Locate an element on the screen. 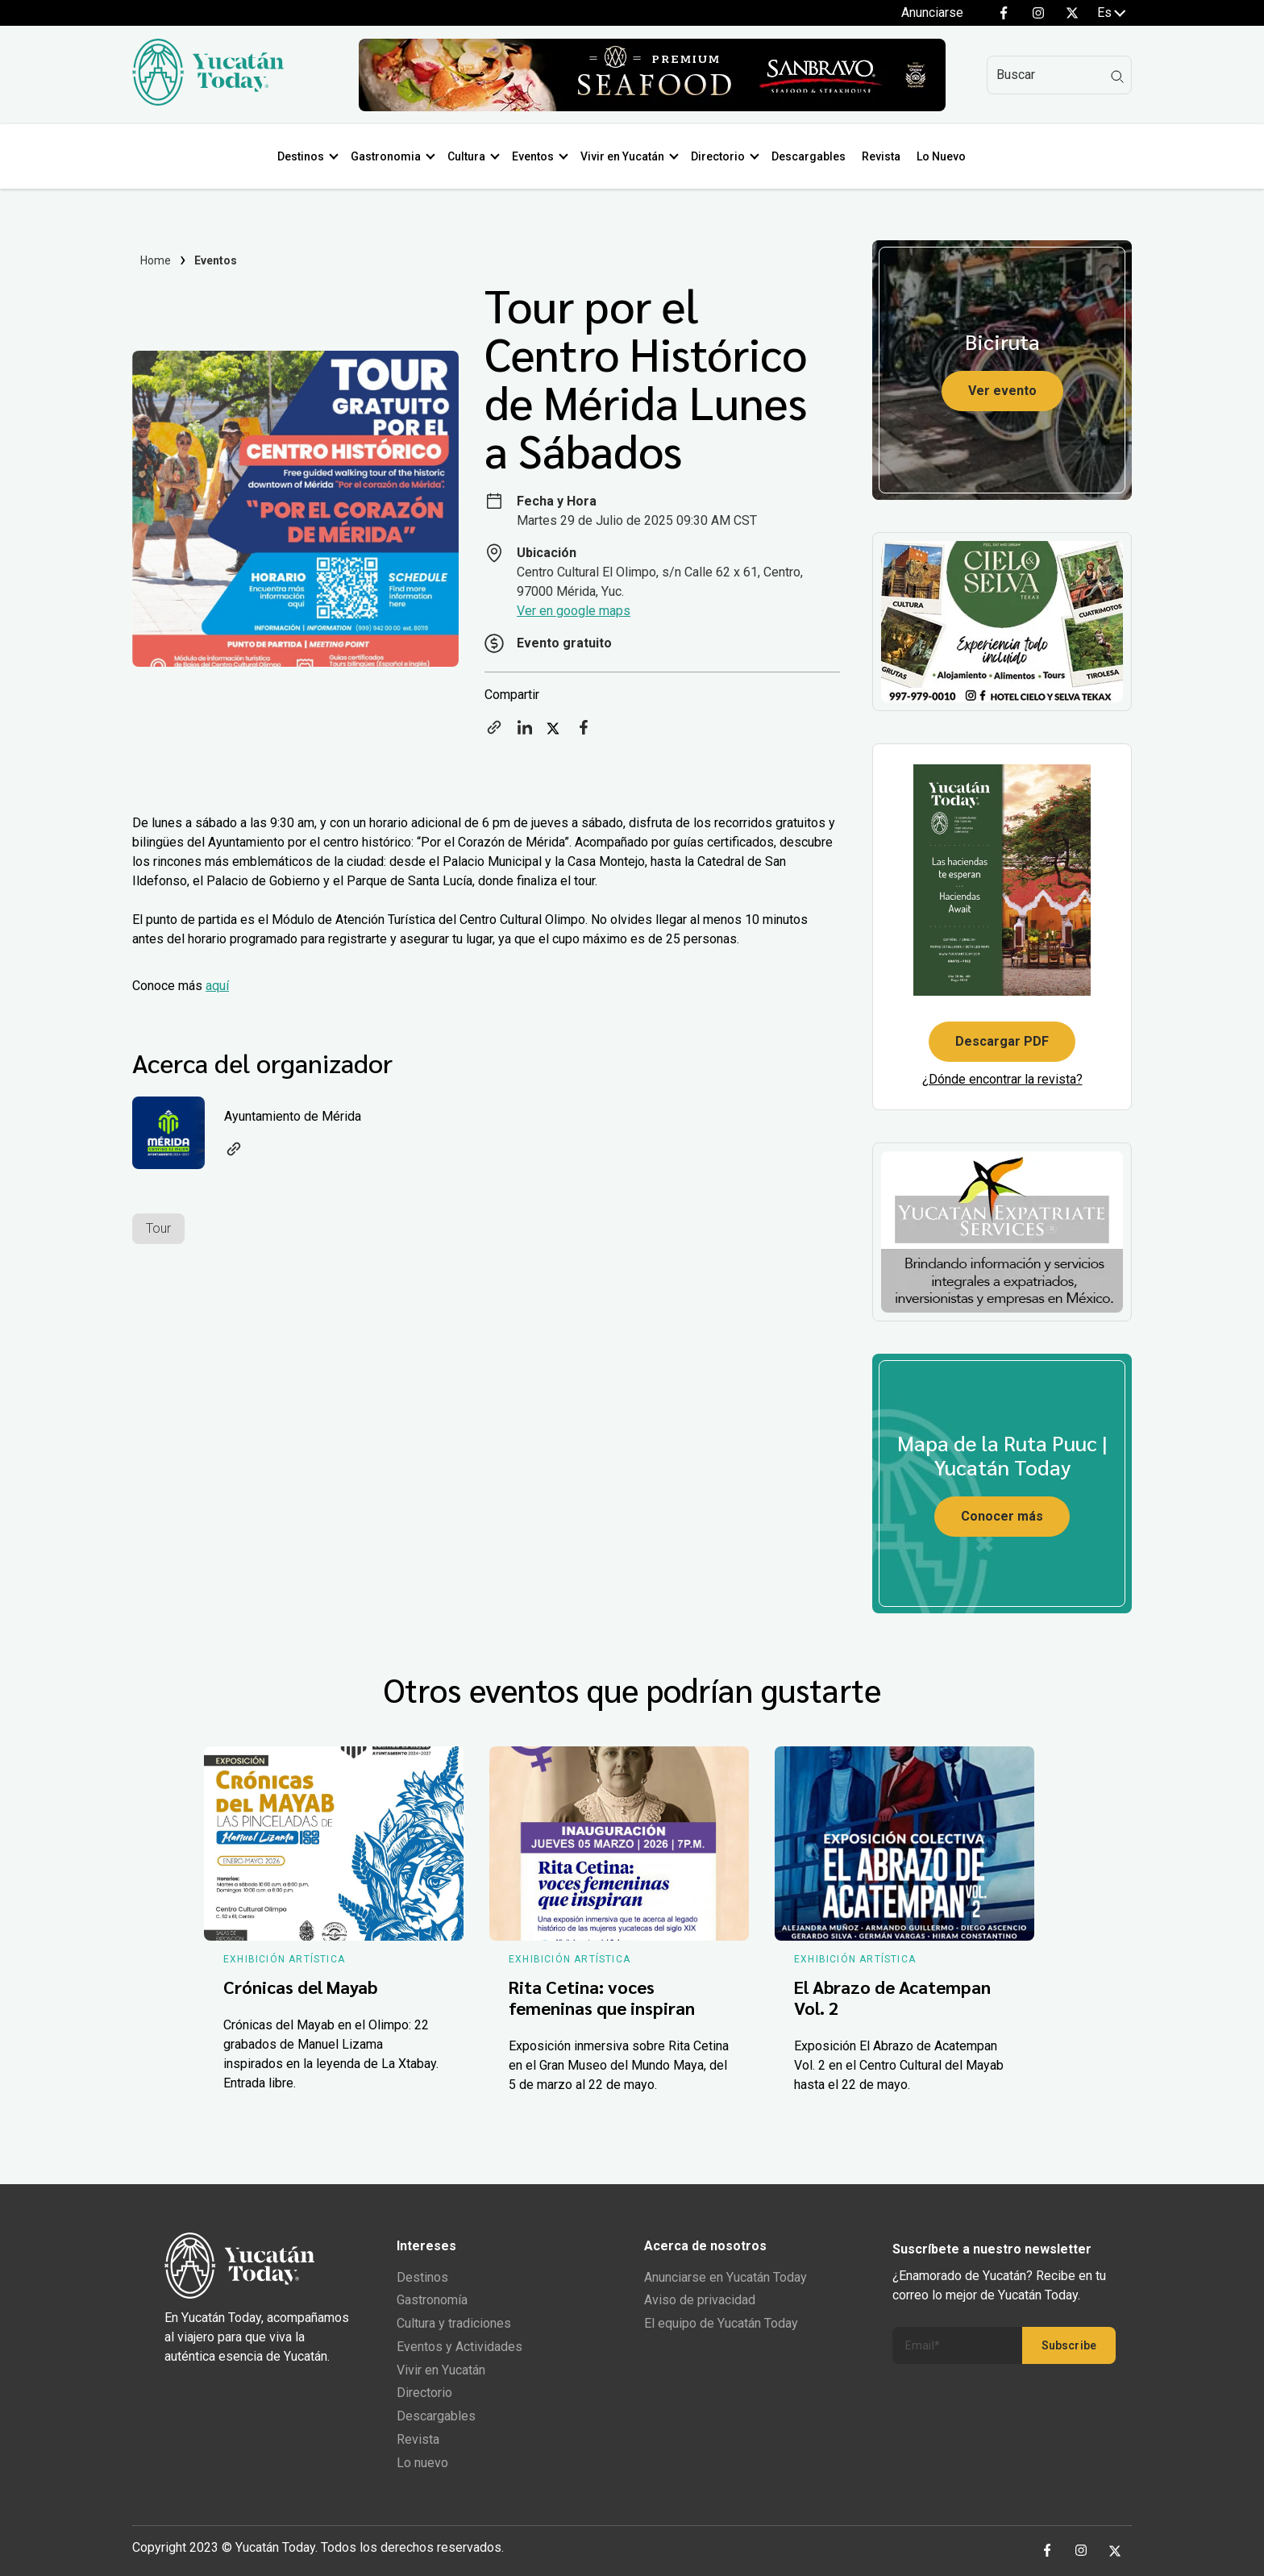  Anunciarse is located at coordinates (932, 12).